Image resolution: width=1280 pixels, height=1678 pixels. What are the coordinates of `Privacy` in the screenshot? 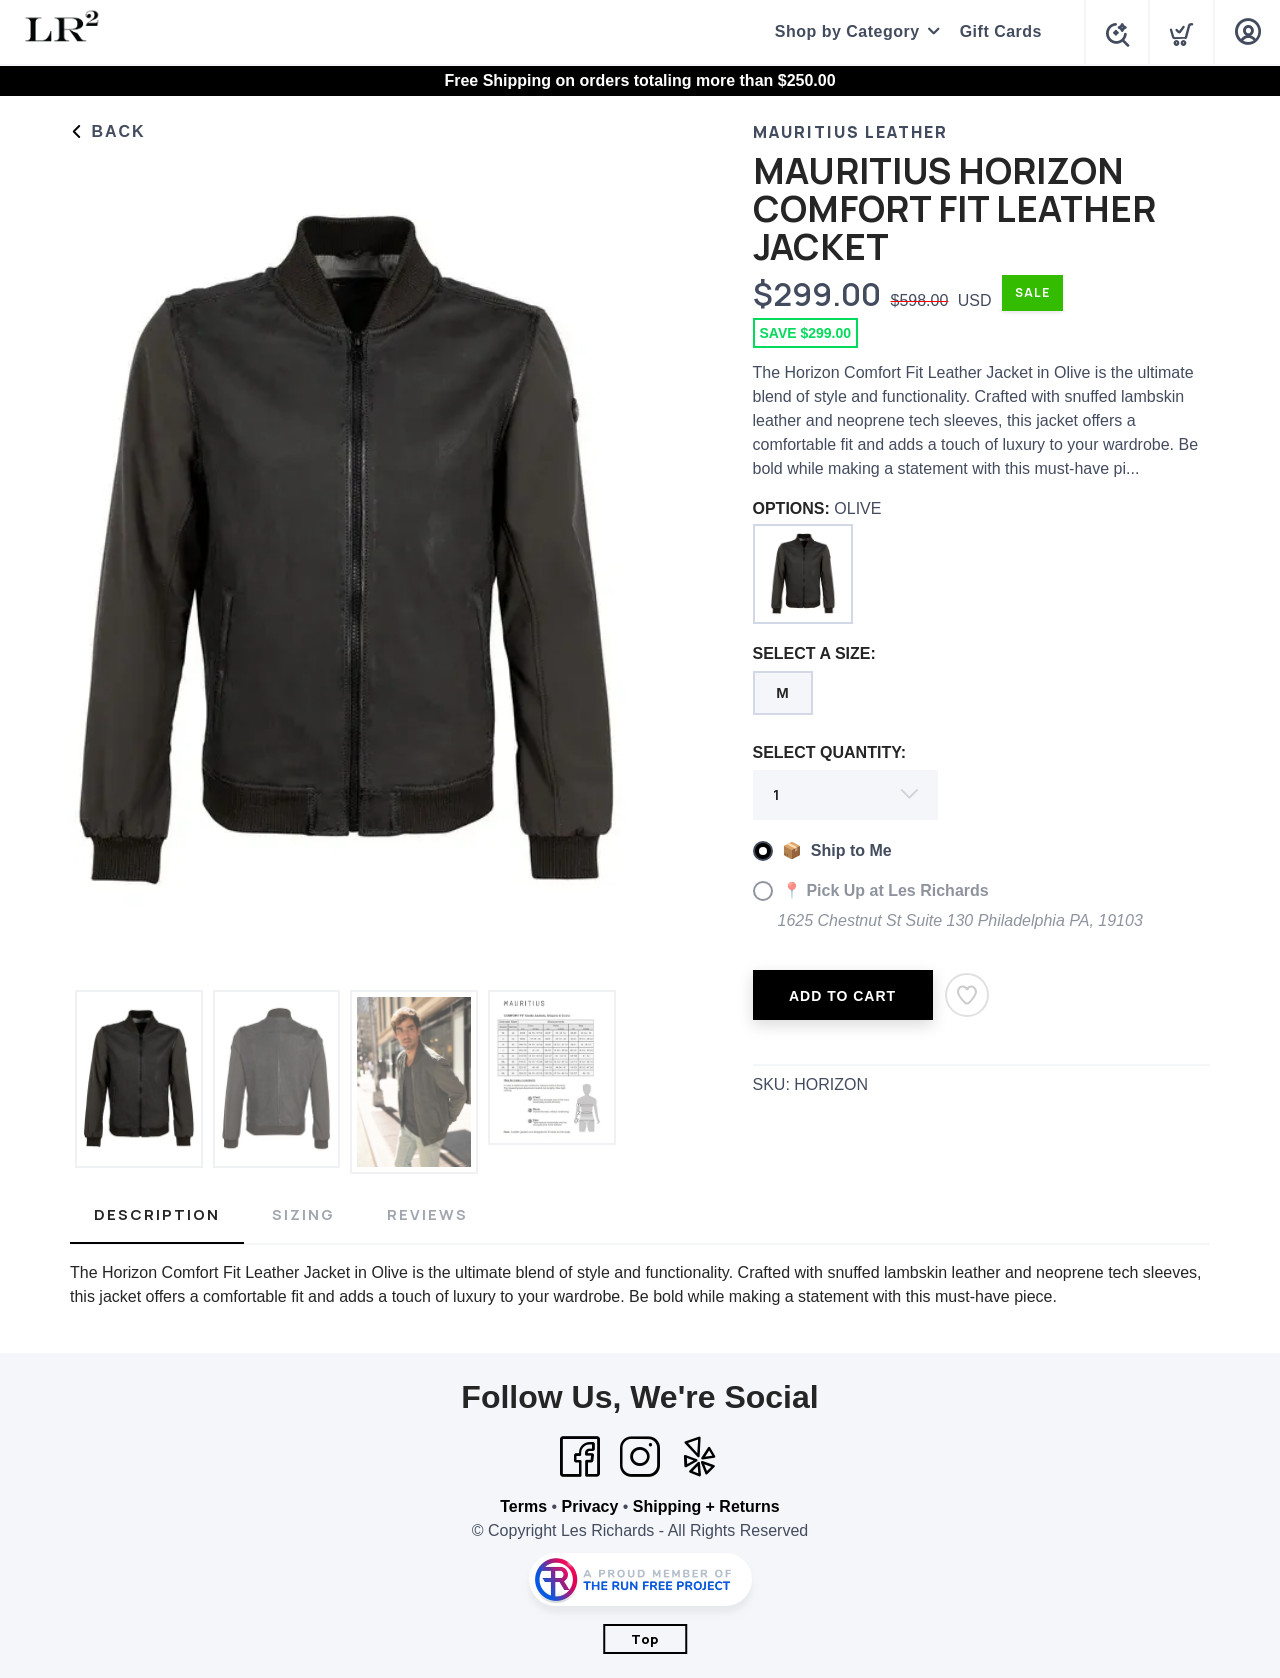 It's located at (589, 1506).